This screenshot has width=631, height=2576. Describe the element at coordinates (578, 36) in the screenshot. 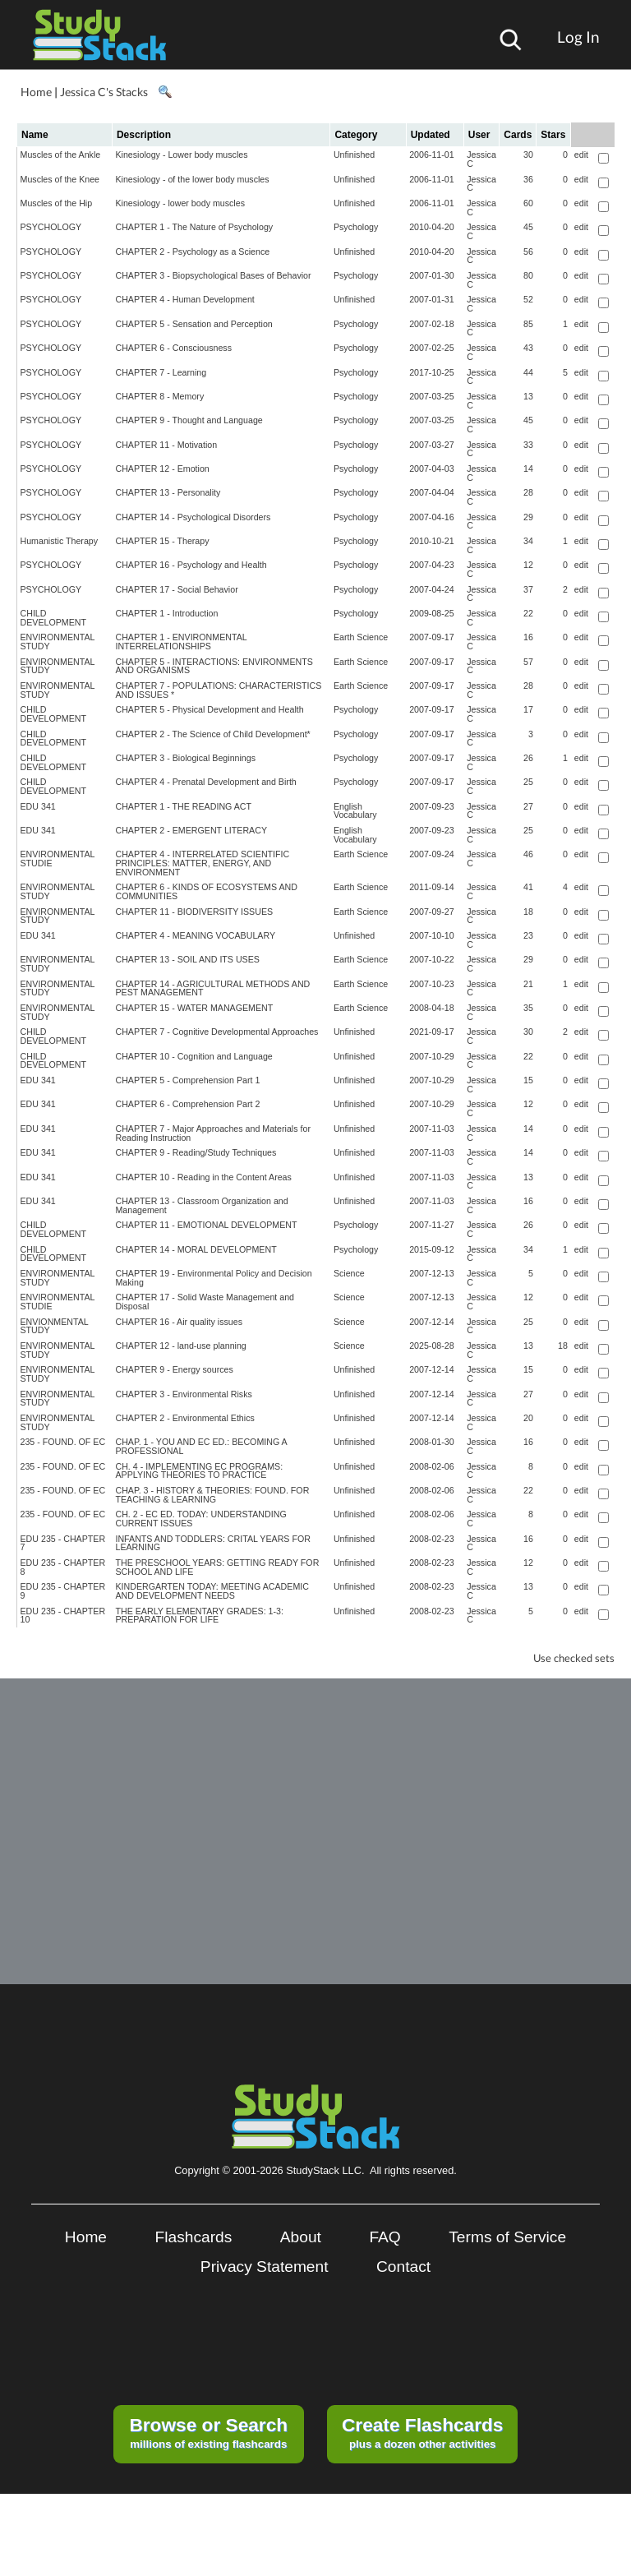

I see `Log In` at that location.